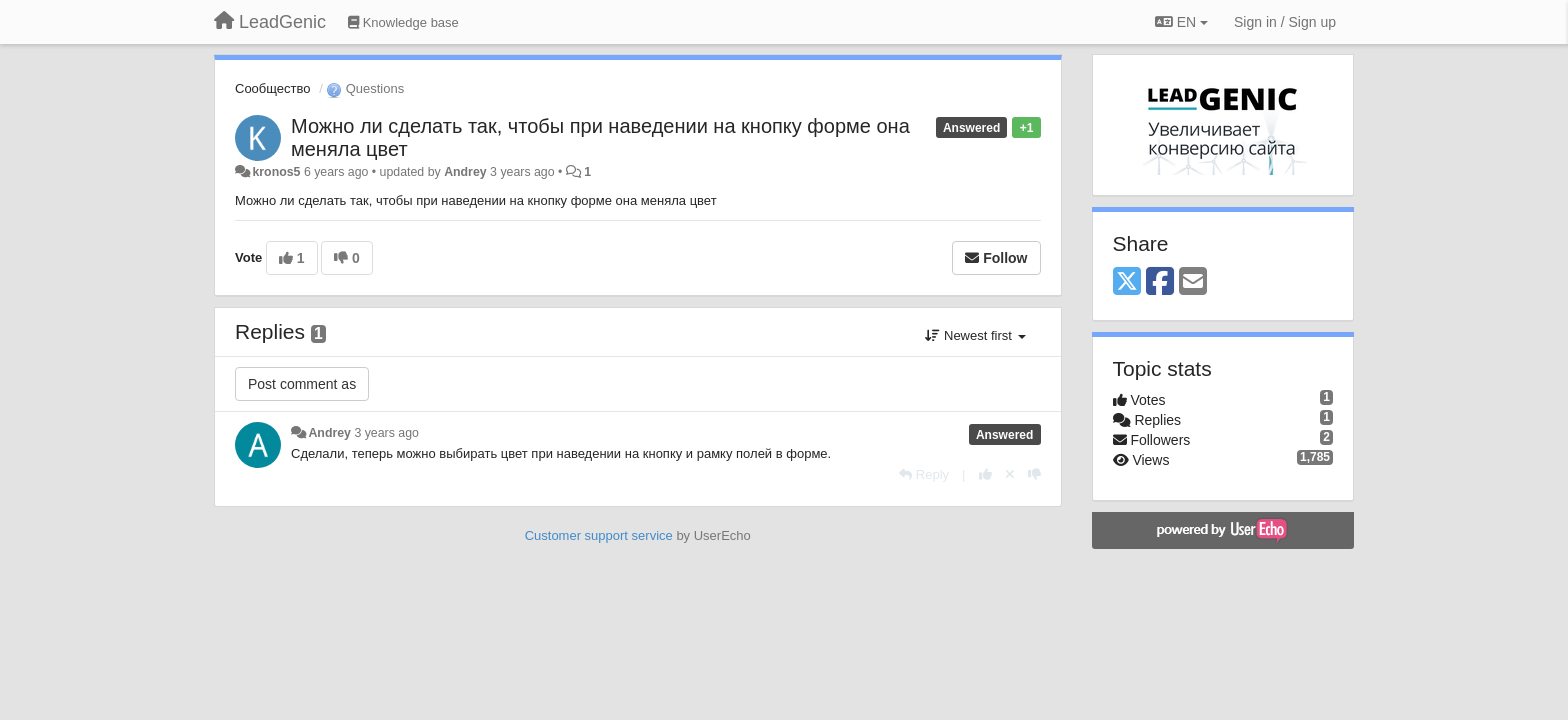 This screenshot has height=720, width=1568. What do you see at coordinates (1285, 22) in the screenshot?
I see `[Sign in / Sign up]` at bounding box center [1285, 22].